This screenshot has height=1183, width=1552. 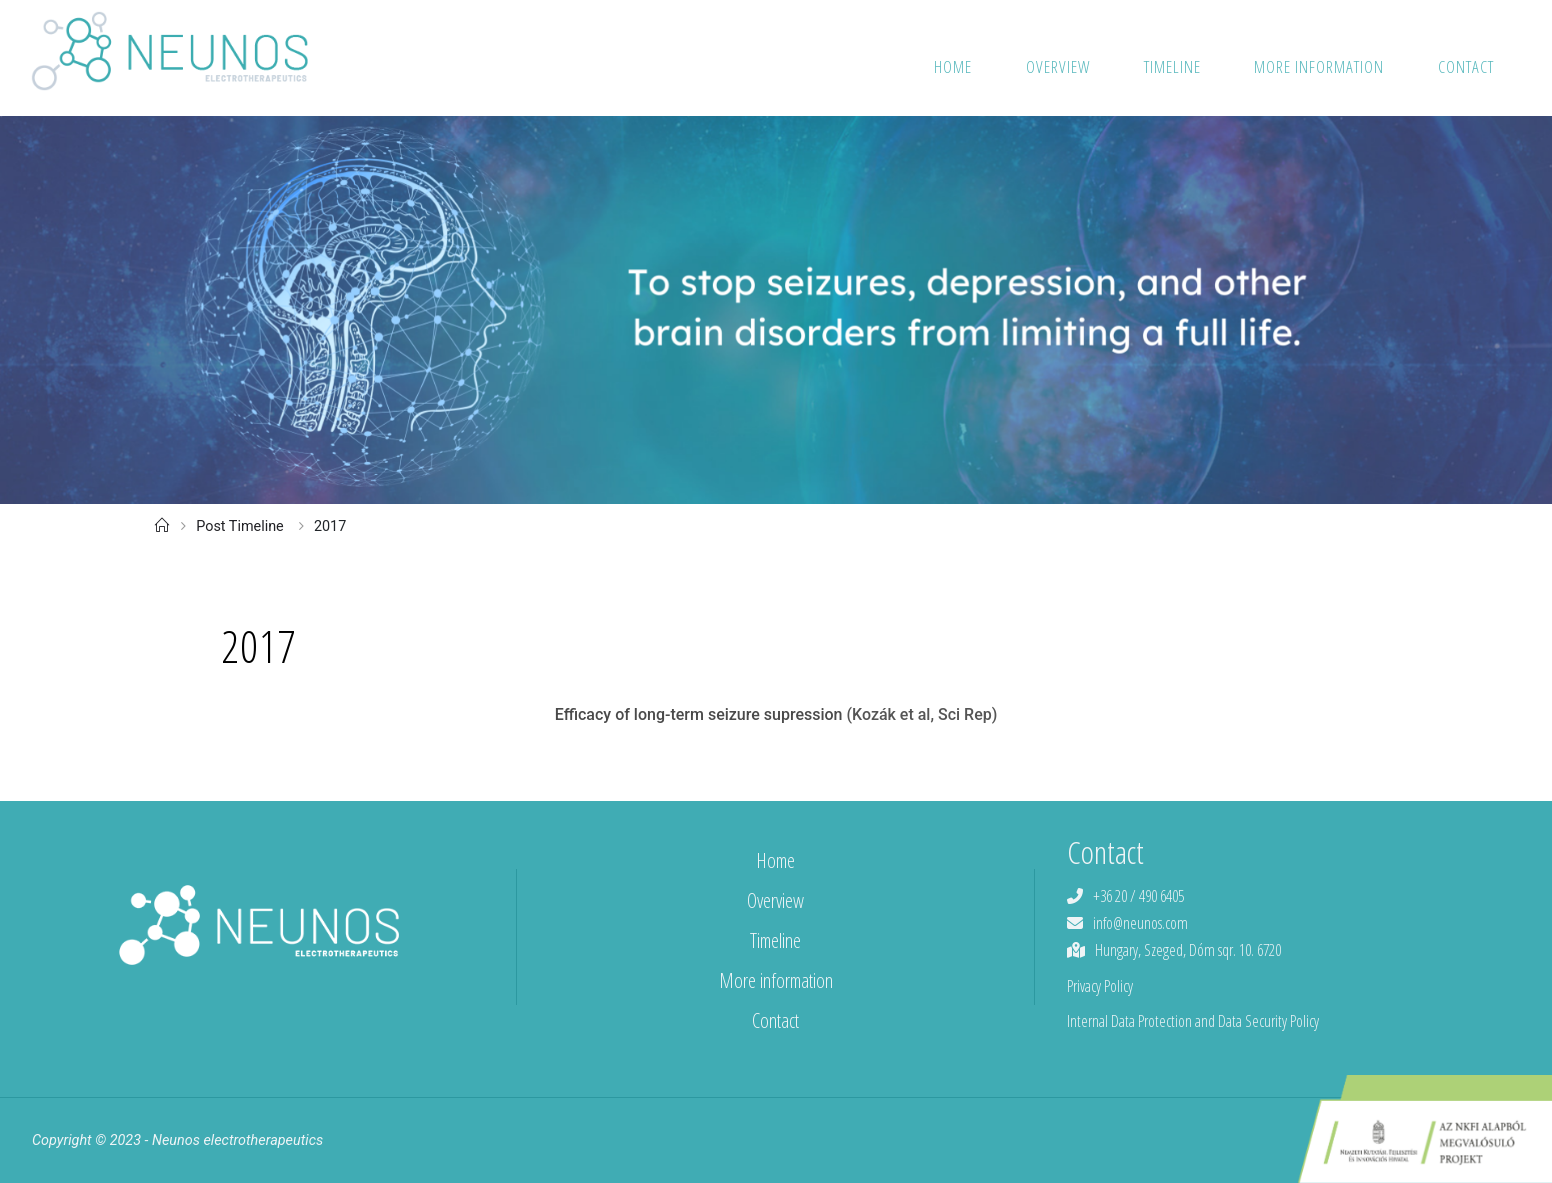 I want to click on More information, so click(x=776, y=980).